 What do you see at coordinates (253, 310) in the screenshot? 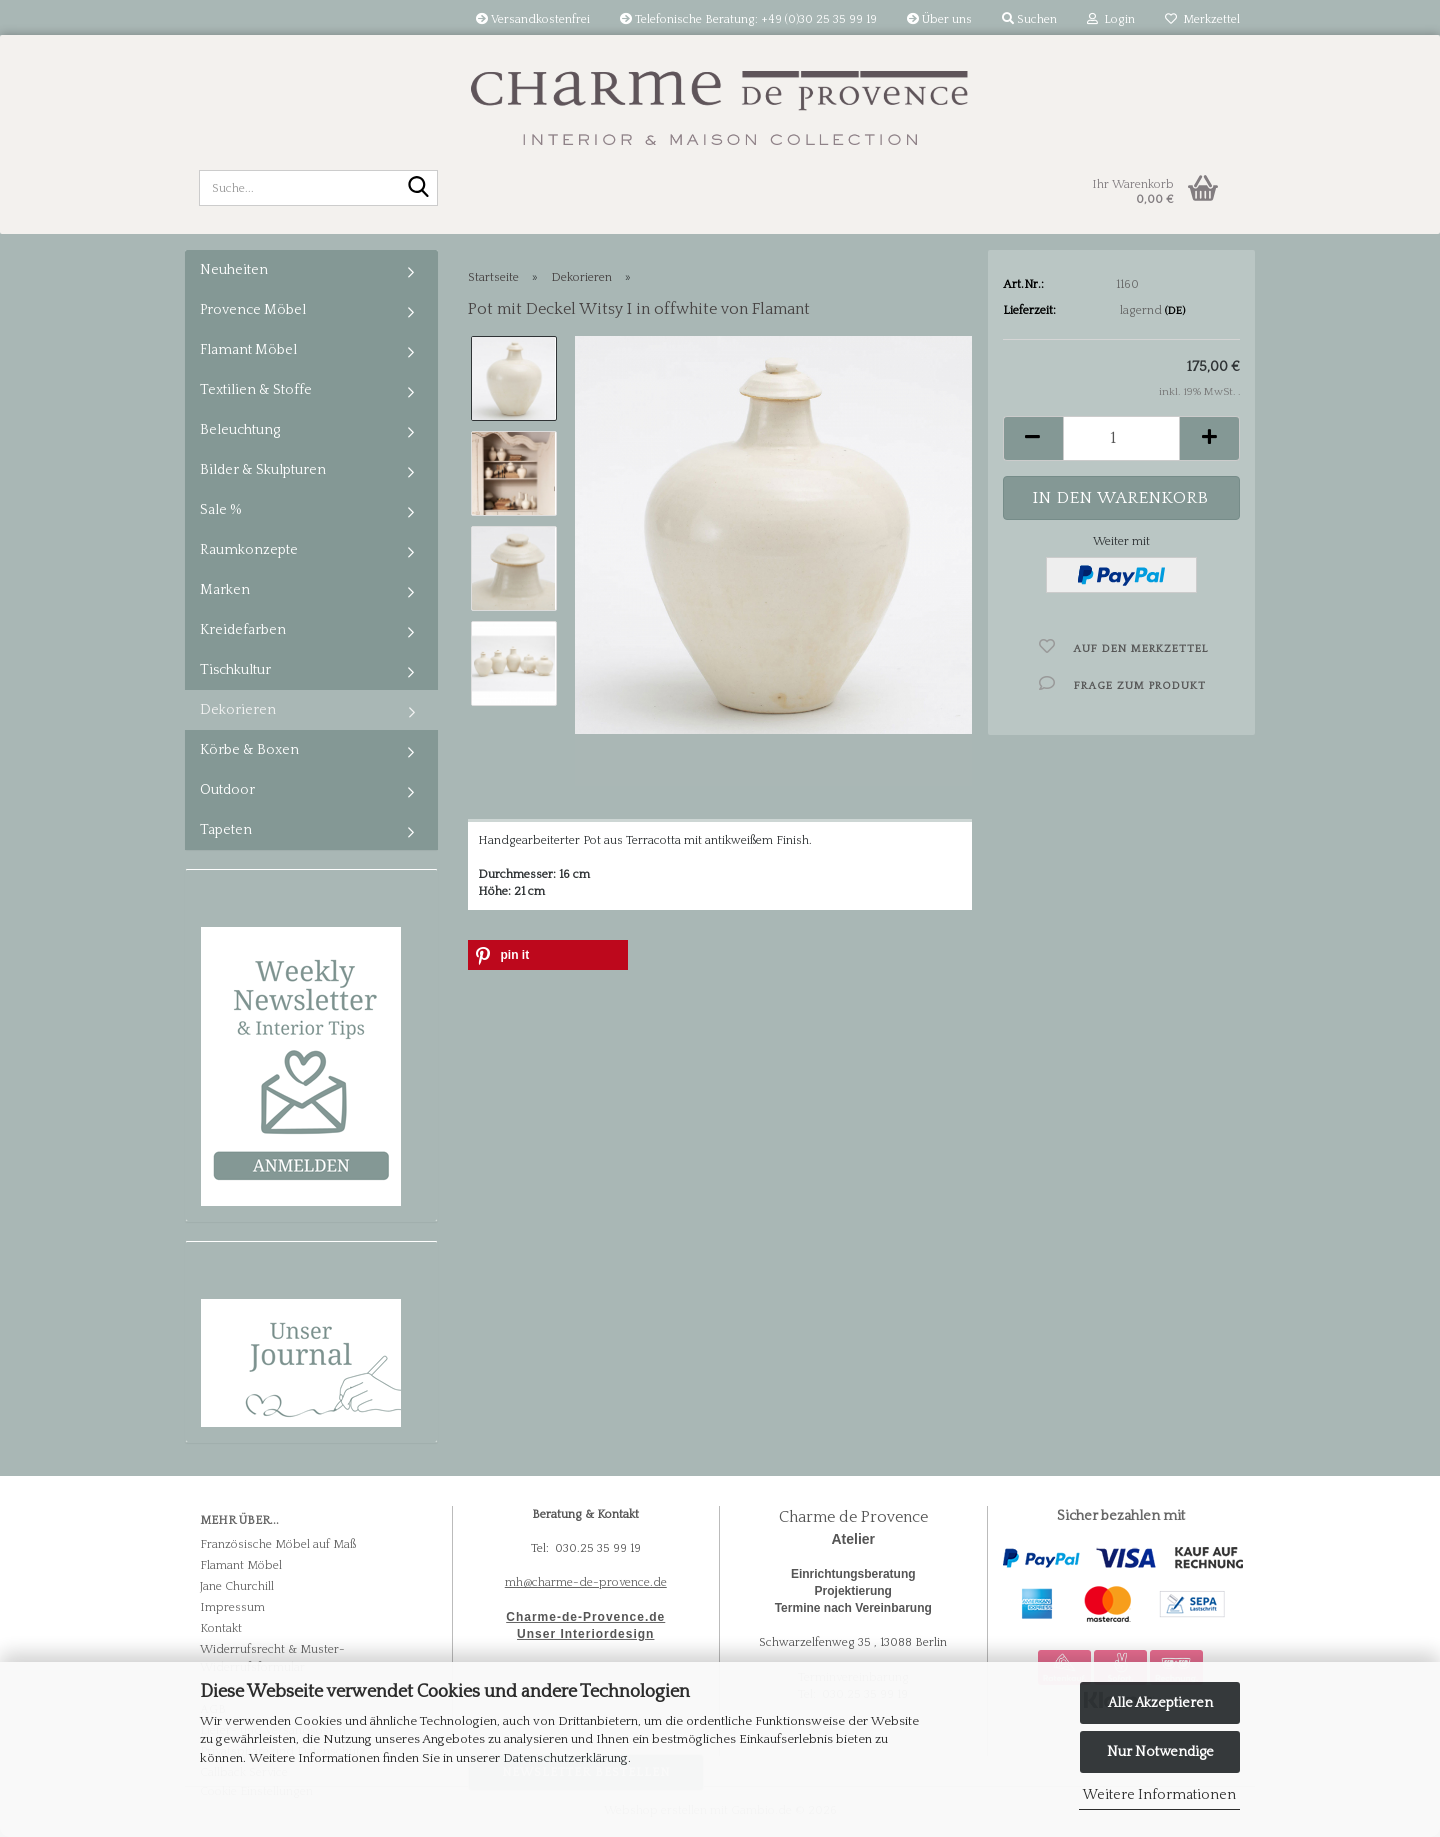
I see `Provence Möbel` at bounding box center [253, 310].